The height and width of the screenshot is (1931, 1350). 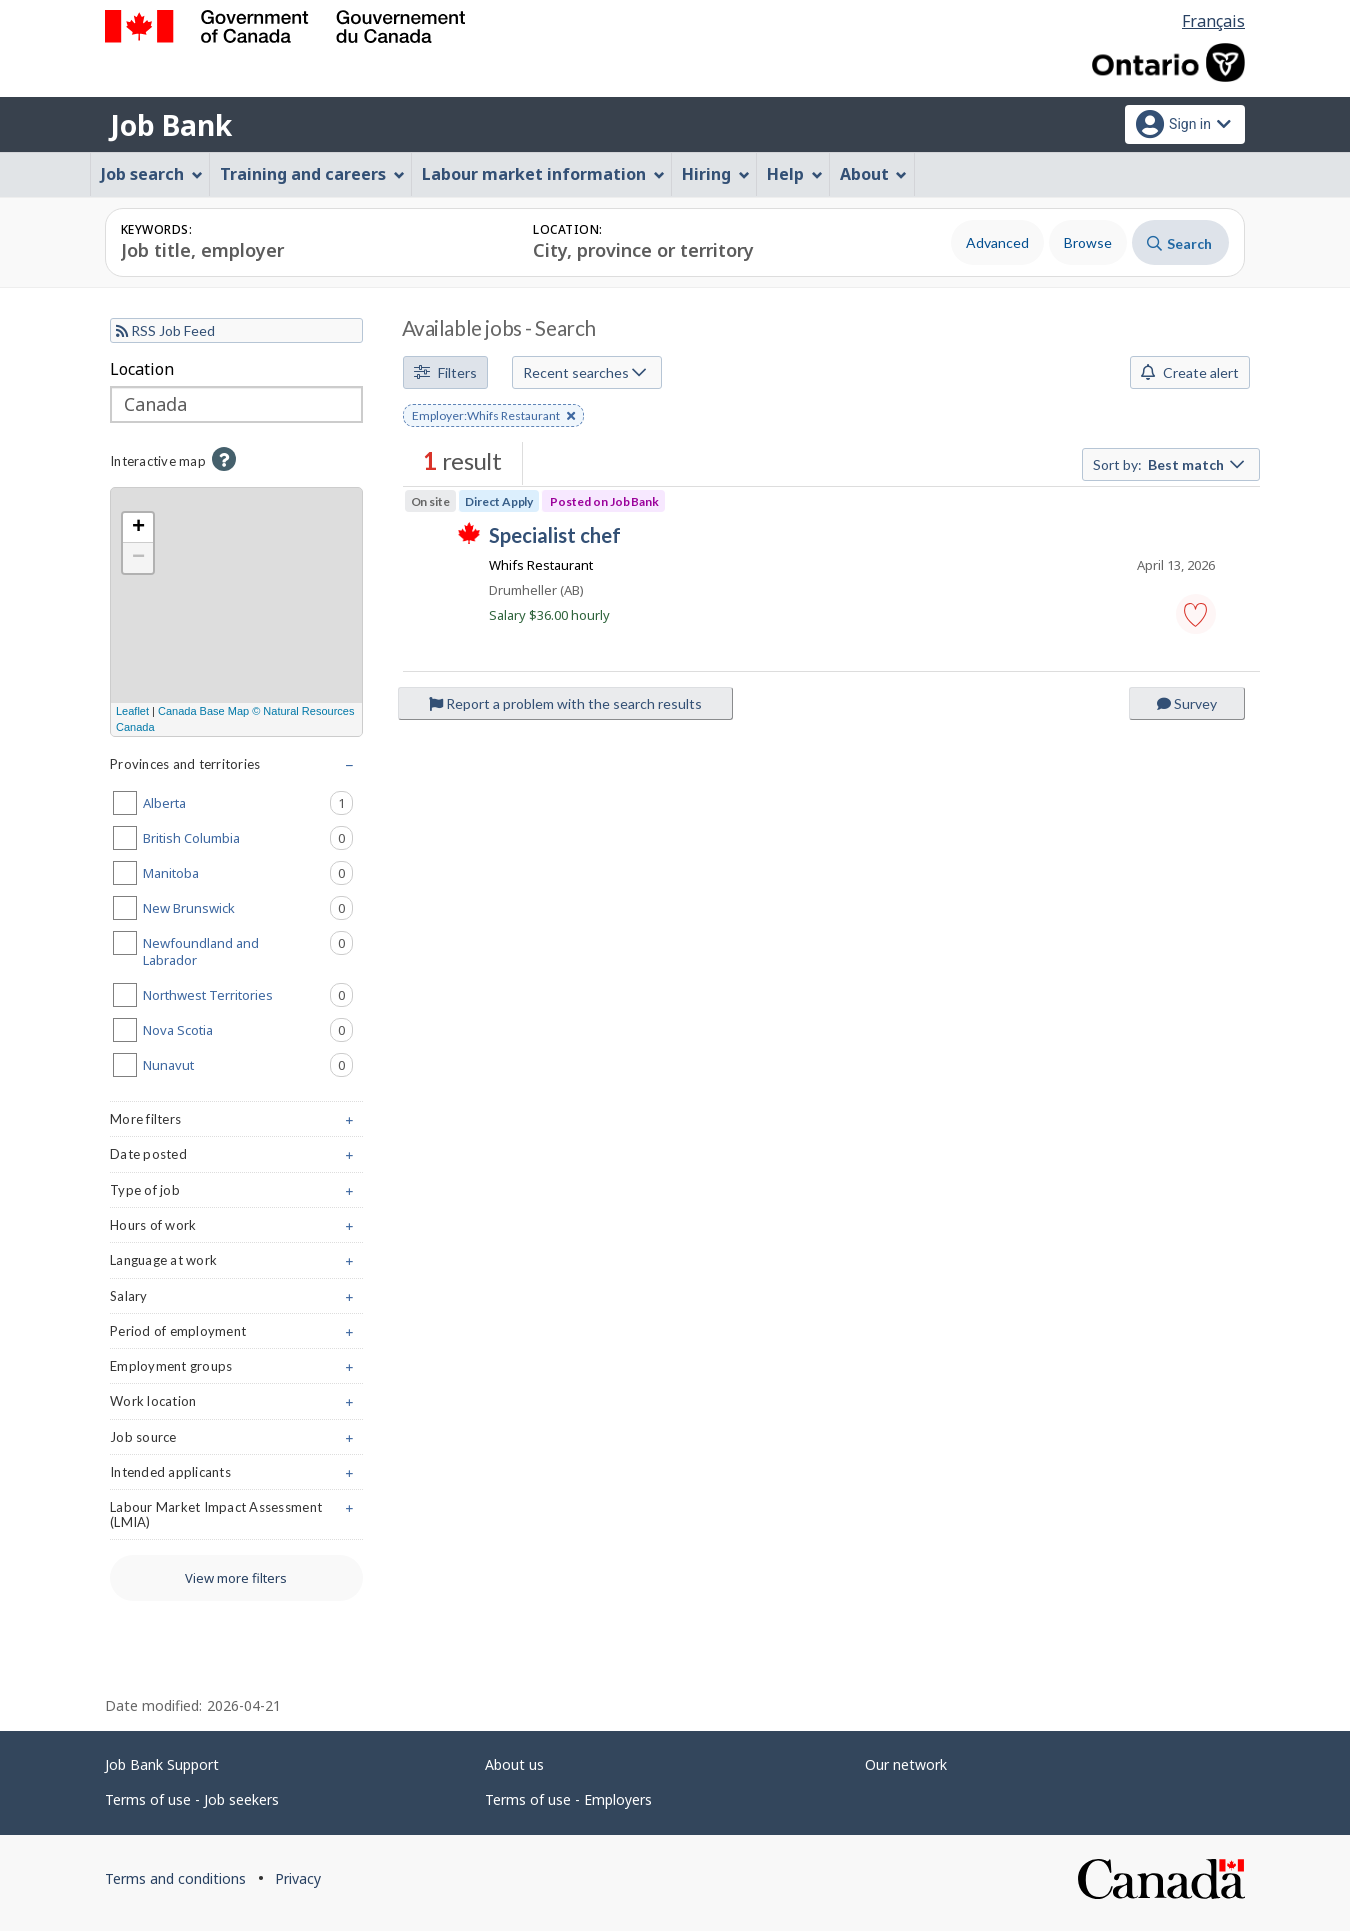 I want to click on Help [menuitem], so click(x=795, y=174).